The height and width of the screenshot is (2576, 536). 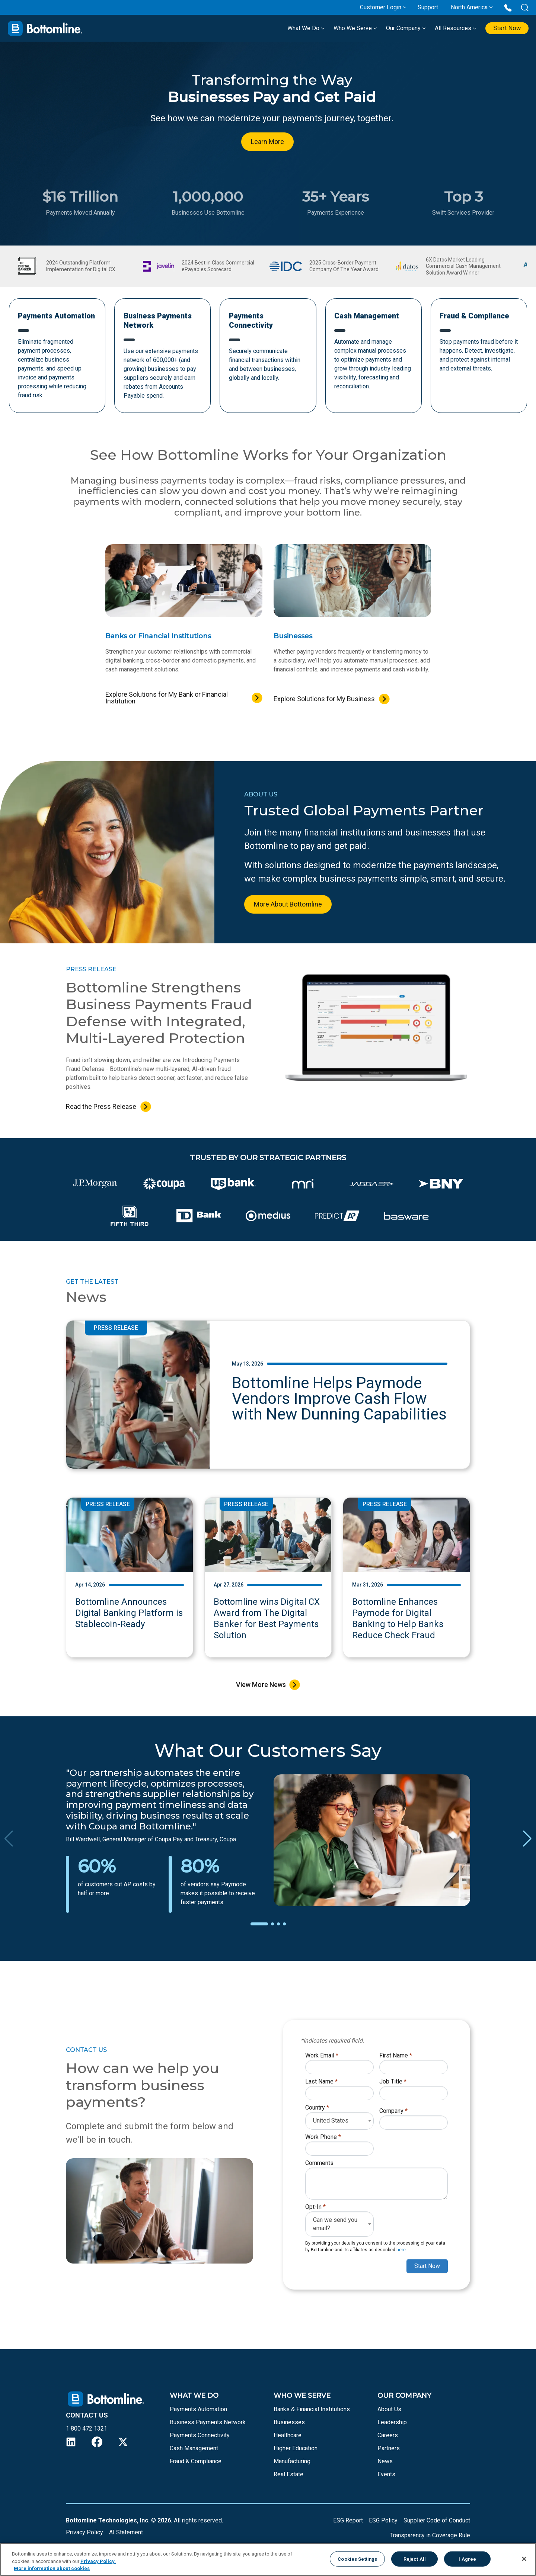 What do you see at coordinates (436, 2522) in the screenshot?
I see `Supplier Code of Conduct` at bounding box center [436, 2522].